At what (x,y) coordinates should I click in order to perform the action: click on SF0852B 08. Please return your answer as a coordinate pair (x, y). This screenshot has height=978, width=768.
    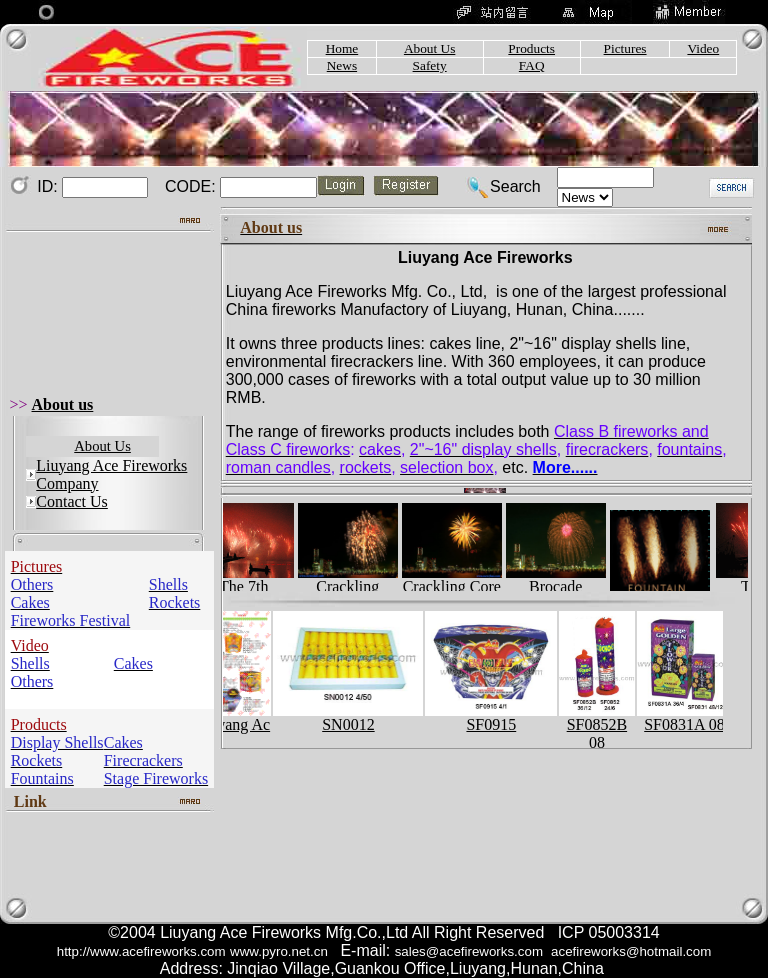
    Looking at the image, I should click on (601, 726).